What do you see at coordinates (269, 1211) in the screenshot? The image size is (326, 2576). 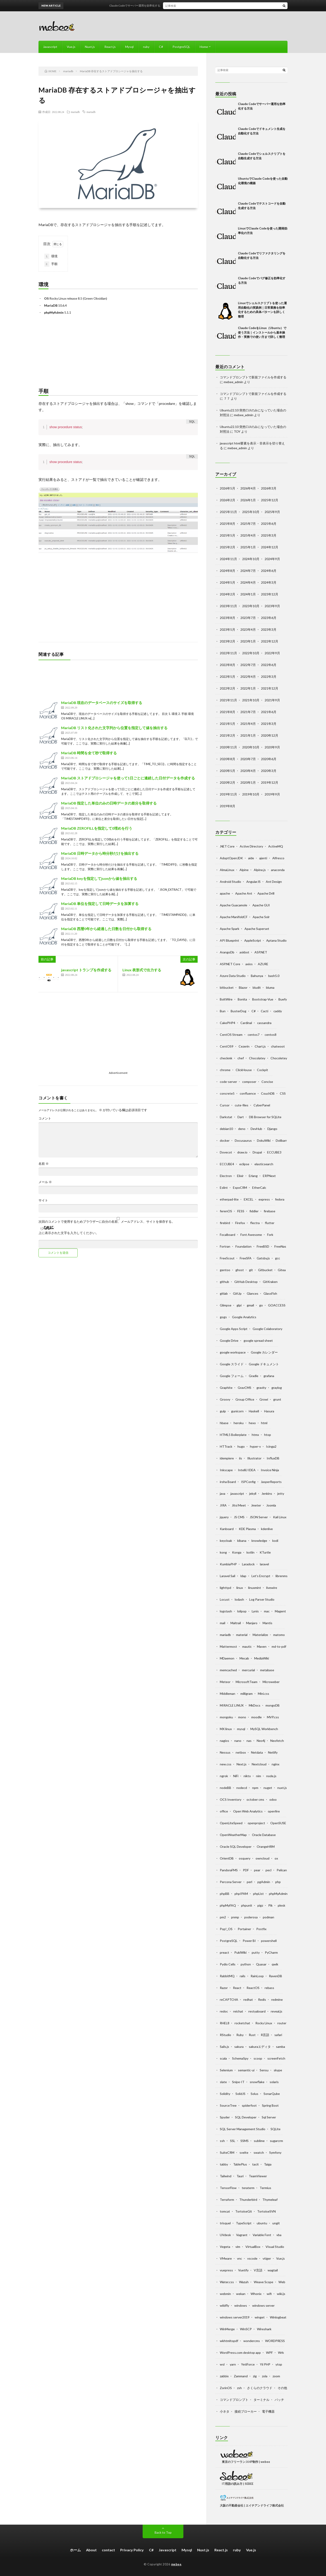 I see `firebase` at bounding box center [269, 1211].